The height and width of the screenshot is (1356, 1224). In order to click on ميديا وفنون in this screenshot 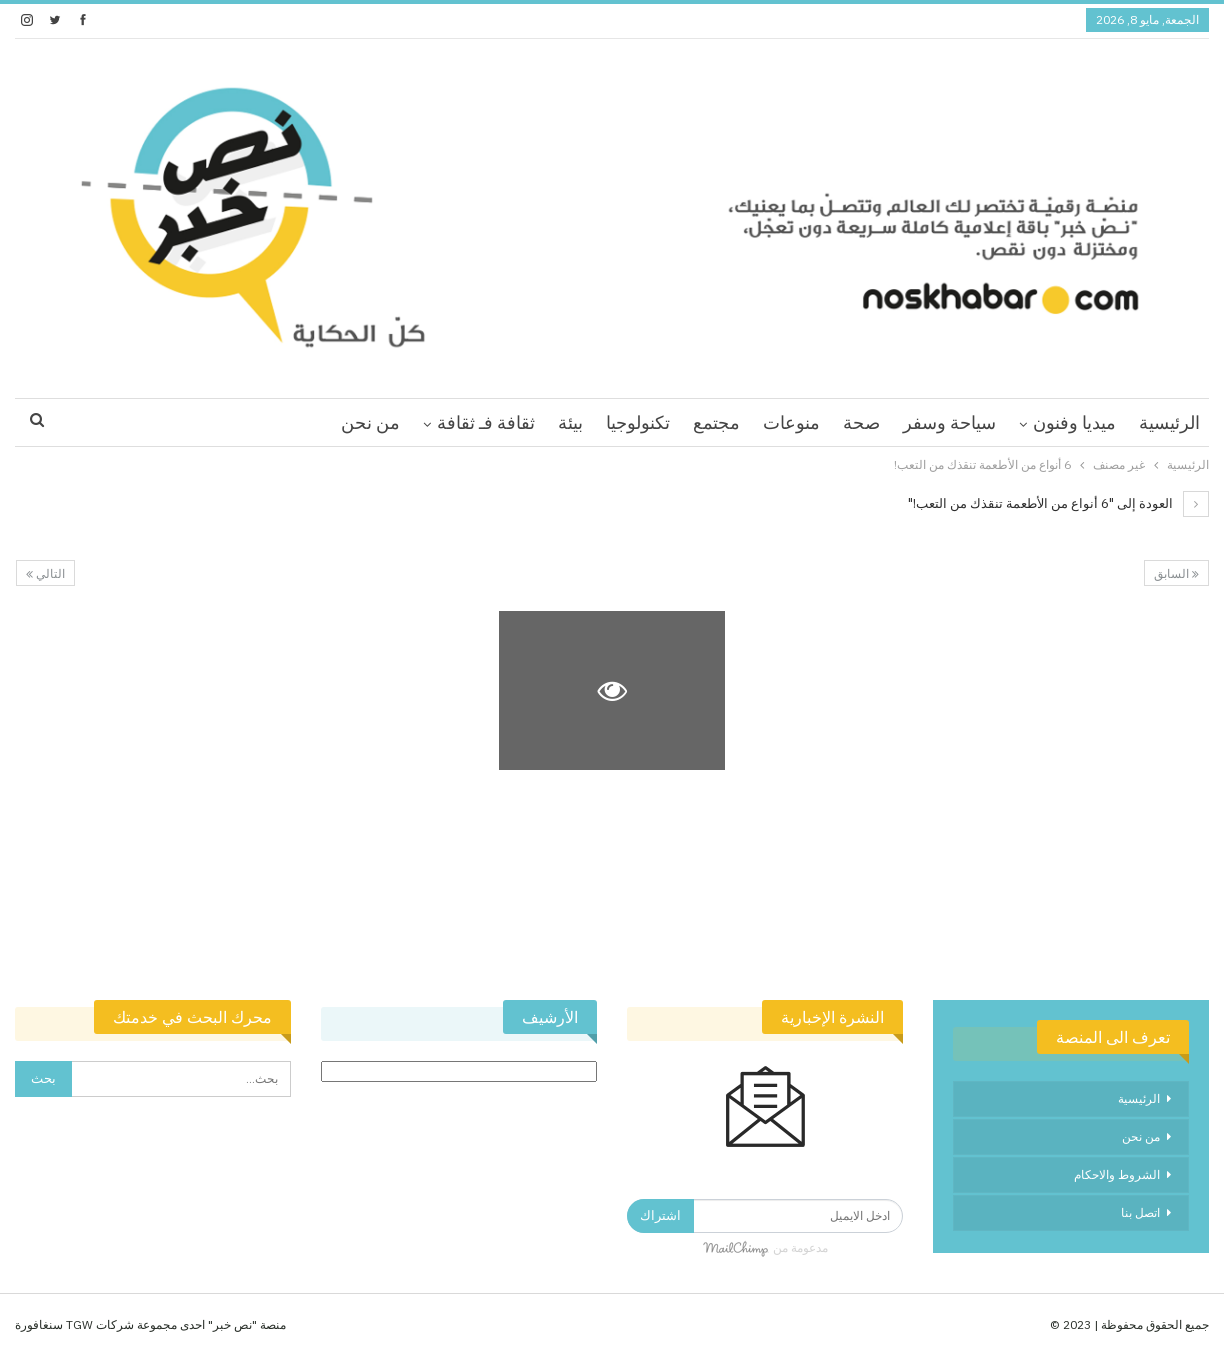, I will do `click(1074, 422)`.